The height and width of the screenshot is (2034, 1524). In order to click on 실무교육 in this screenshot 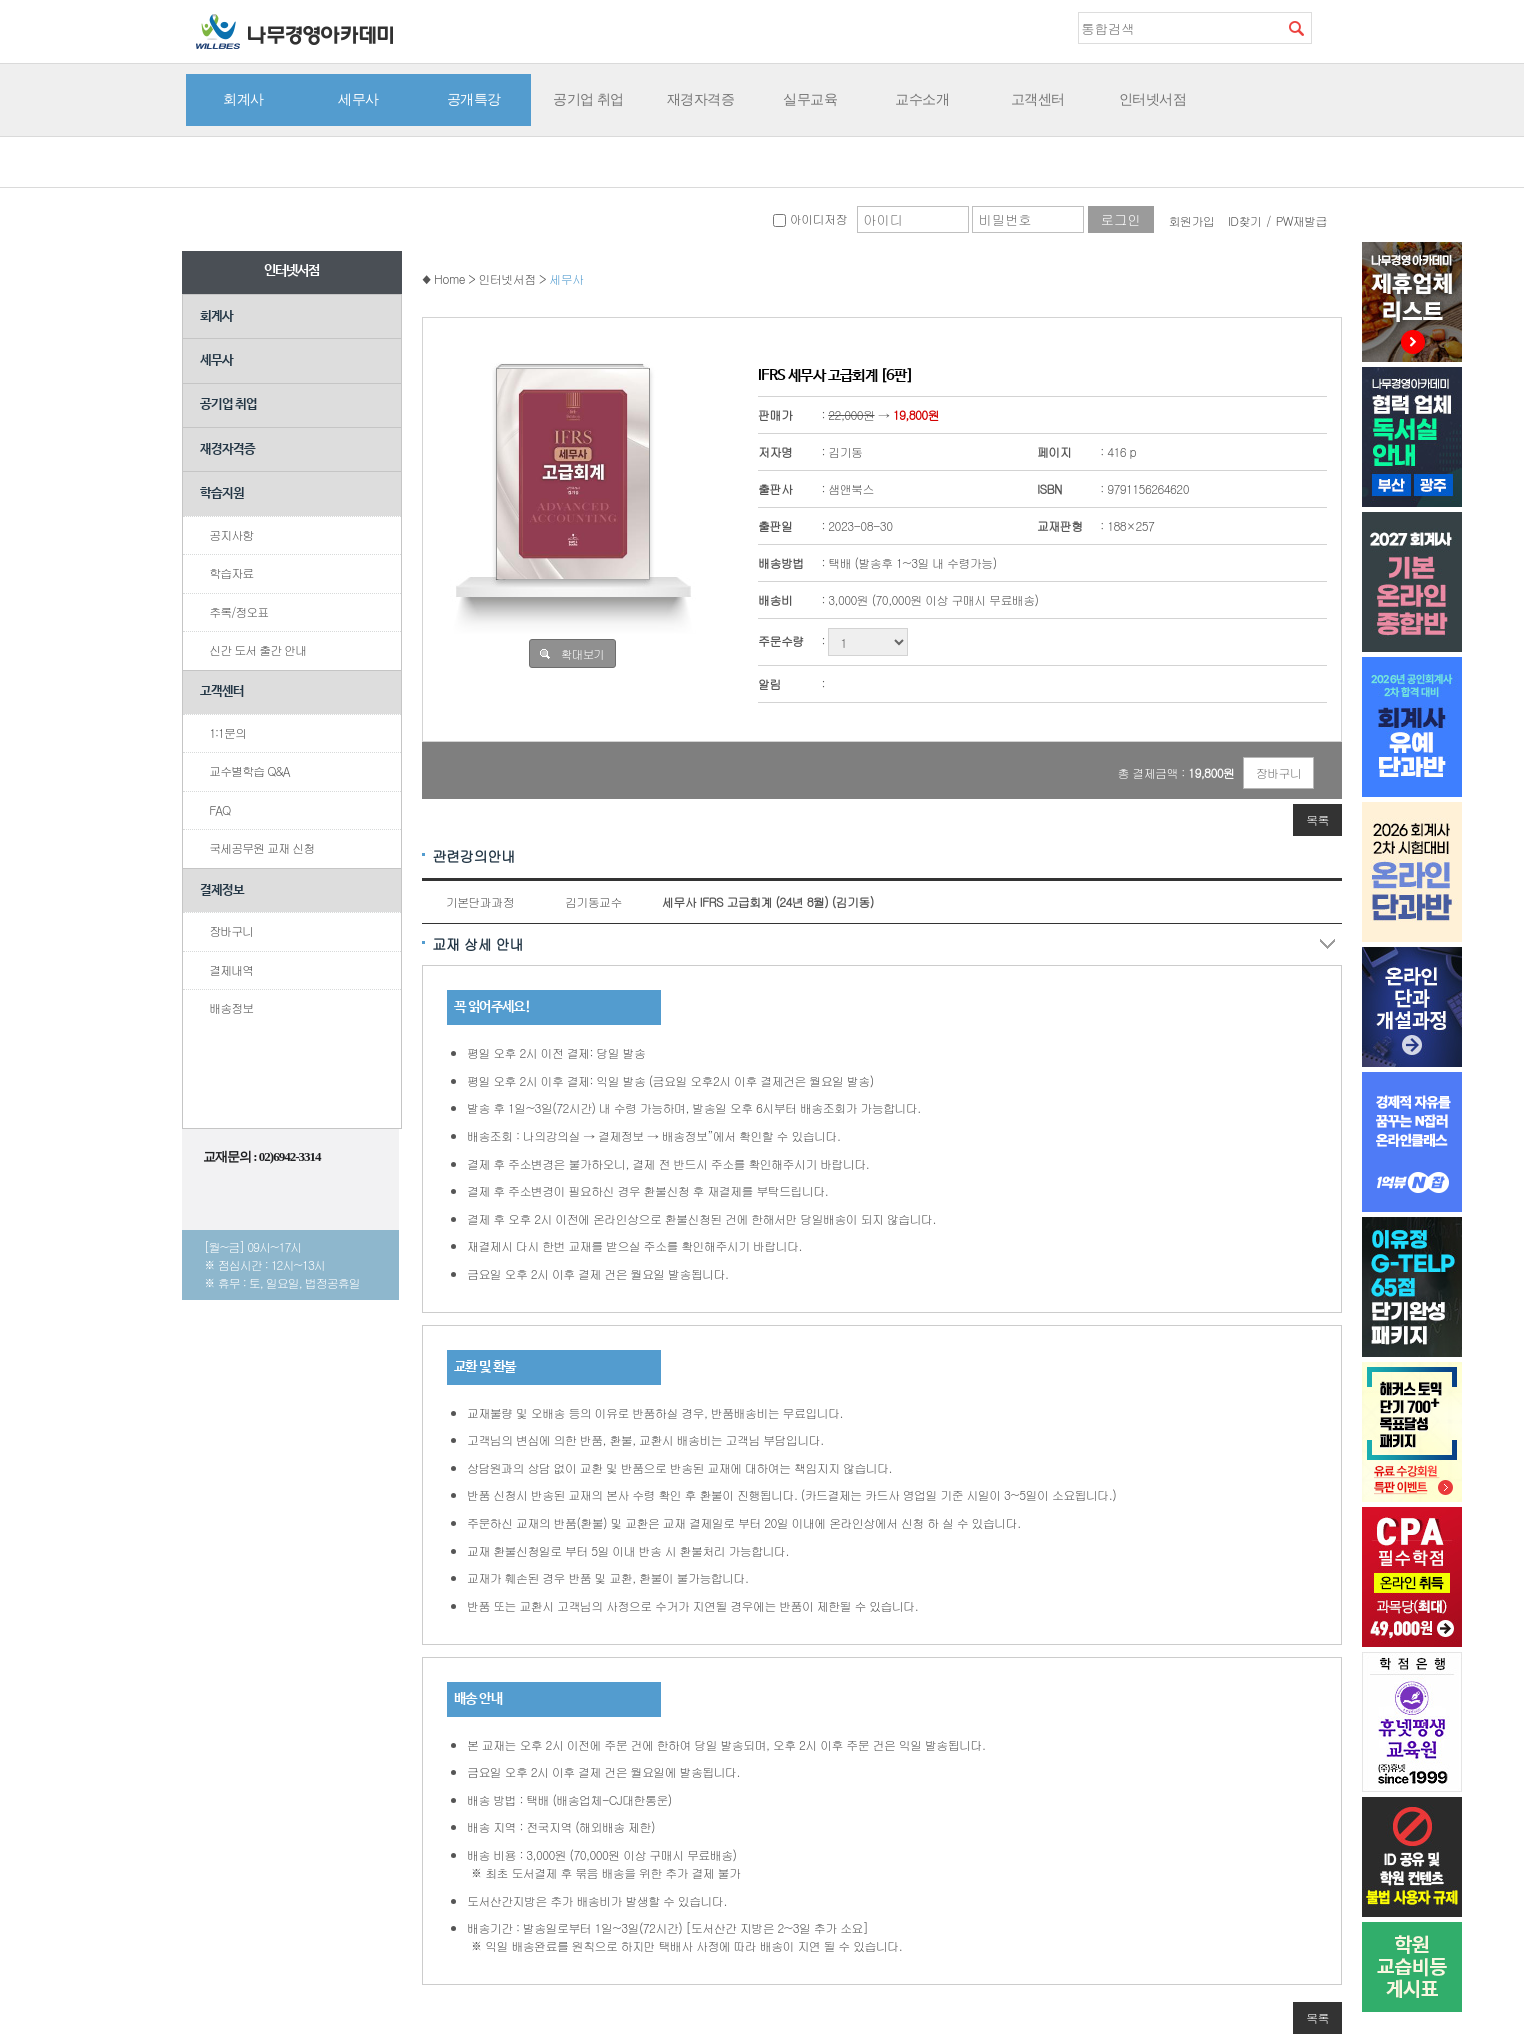, I will do `click(810, 99)`.